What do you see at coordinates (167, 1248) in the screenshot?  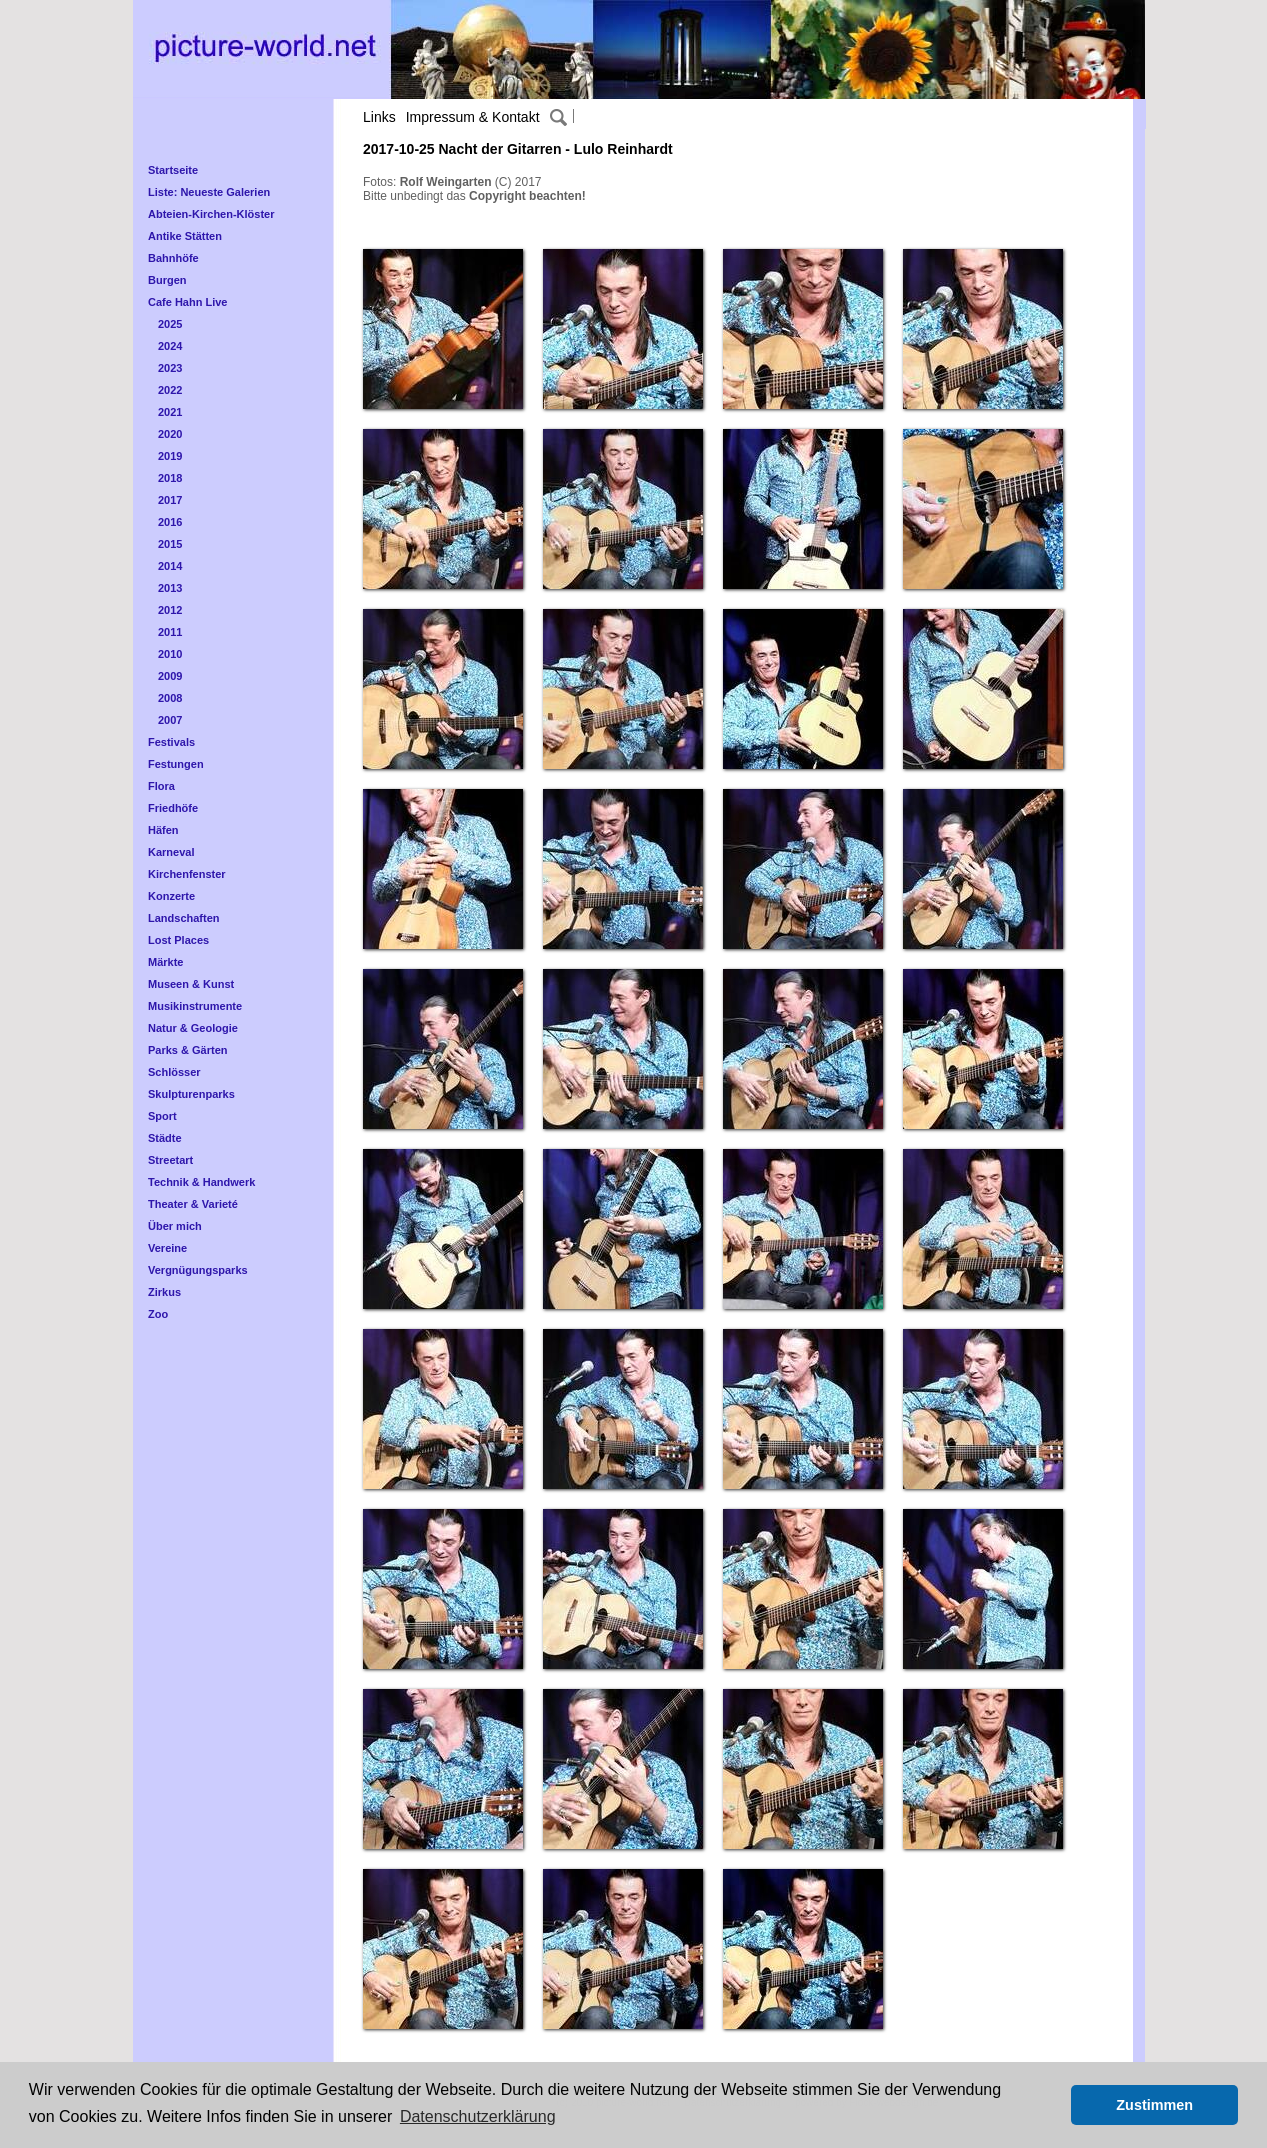 I see `Vereine` at bounding box center [167, 1248].